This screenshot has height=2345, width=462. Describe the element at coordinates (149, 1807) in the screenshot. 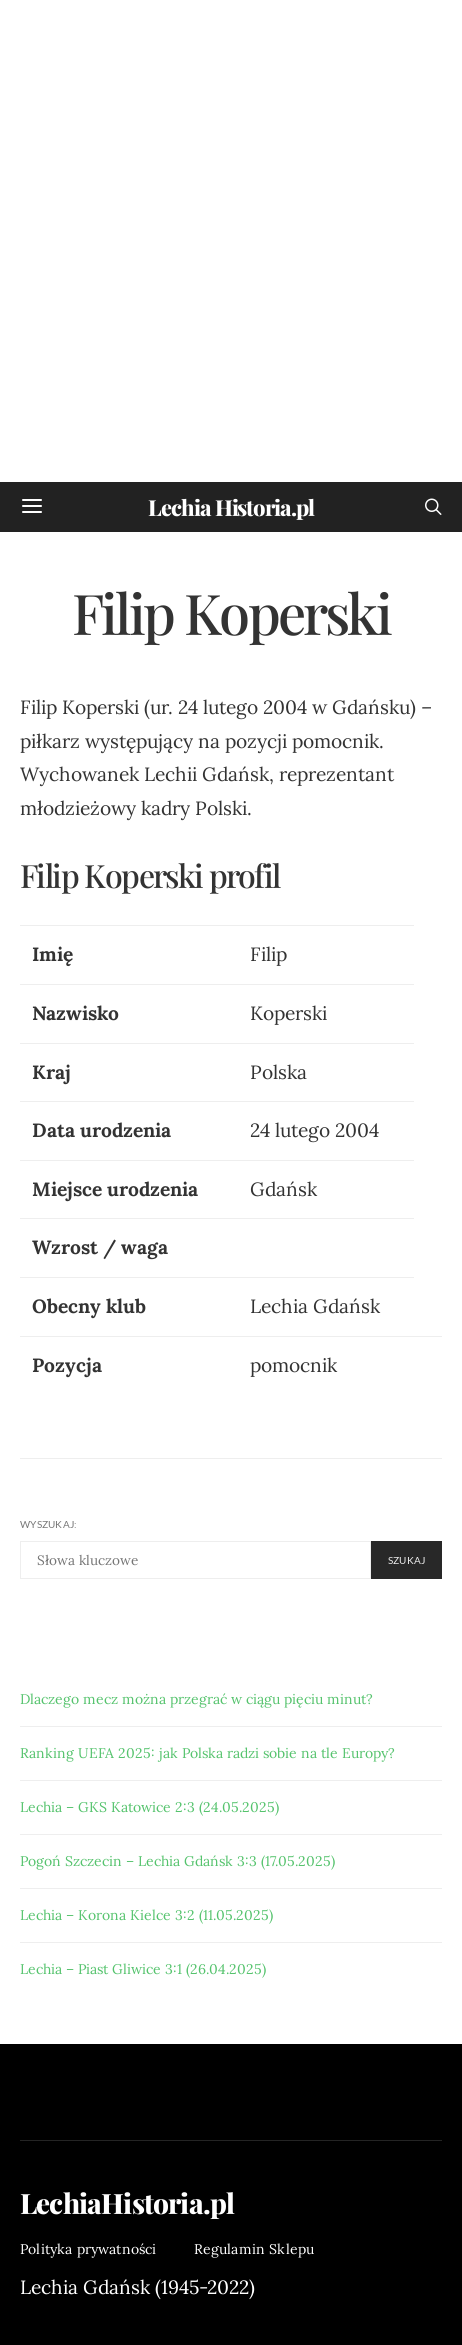

I see `Lechia – GKS Katowice 2:3 (24.05.2025)` at that location.